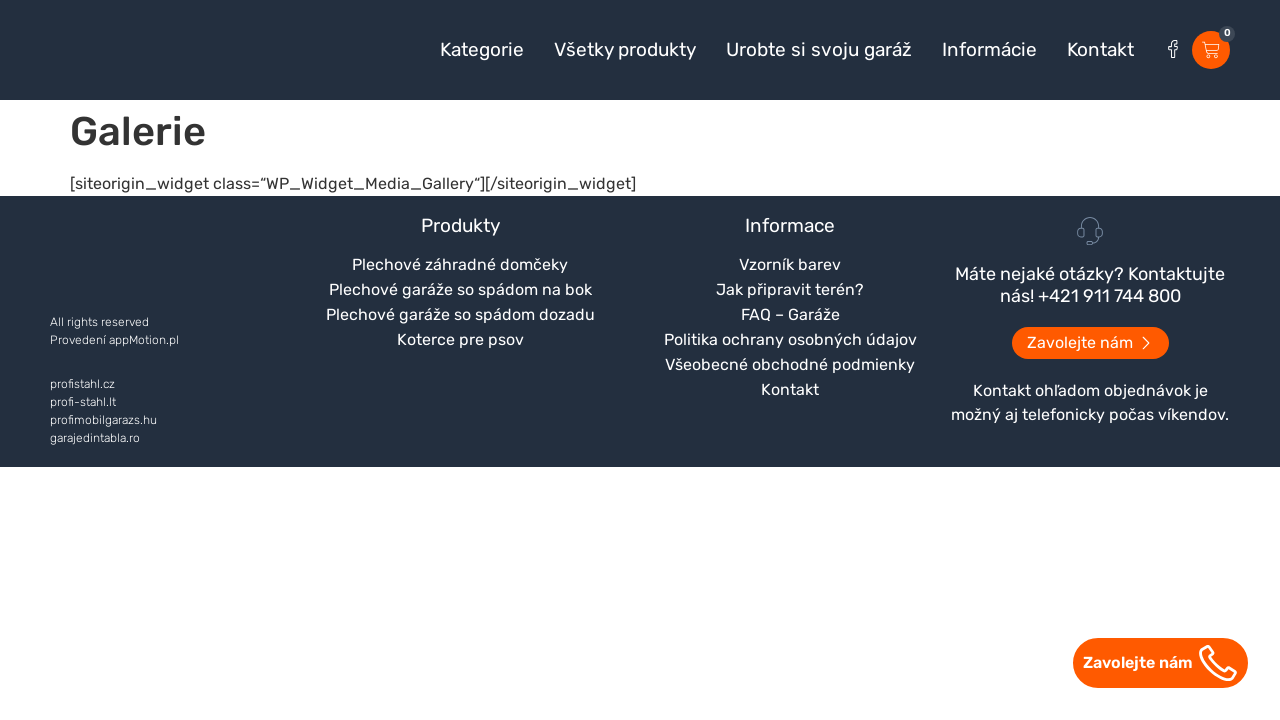  Describe the element at coordinates (103, 420) in the screenshot. I see `profimobilgarazs.hu` at that location.